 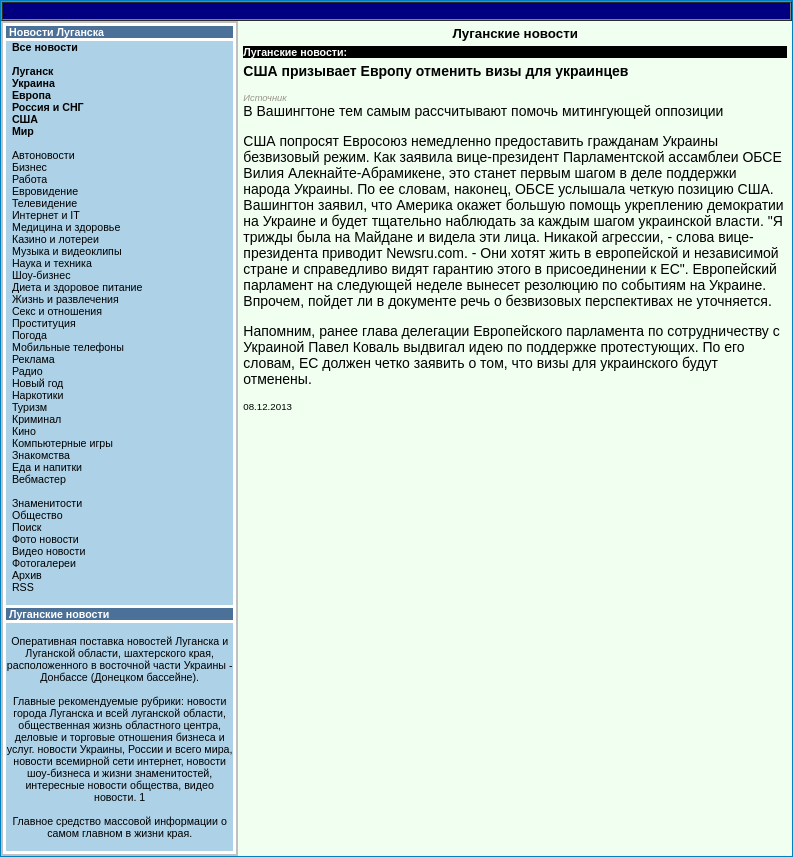 I want to click on Компьютерные игры, so click(x=62, y=443).